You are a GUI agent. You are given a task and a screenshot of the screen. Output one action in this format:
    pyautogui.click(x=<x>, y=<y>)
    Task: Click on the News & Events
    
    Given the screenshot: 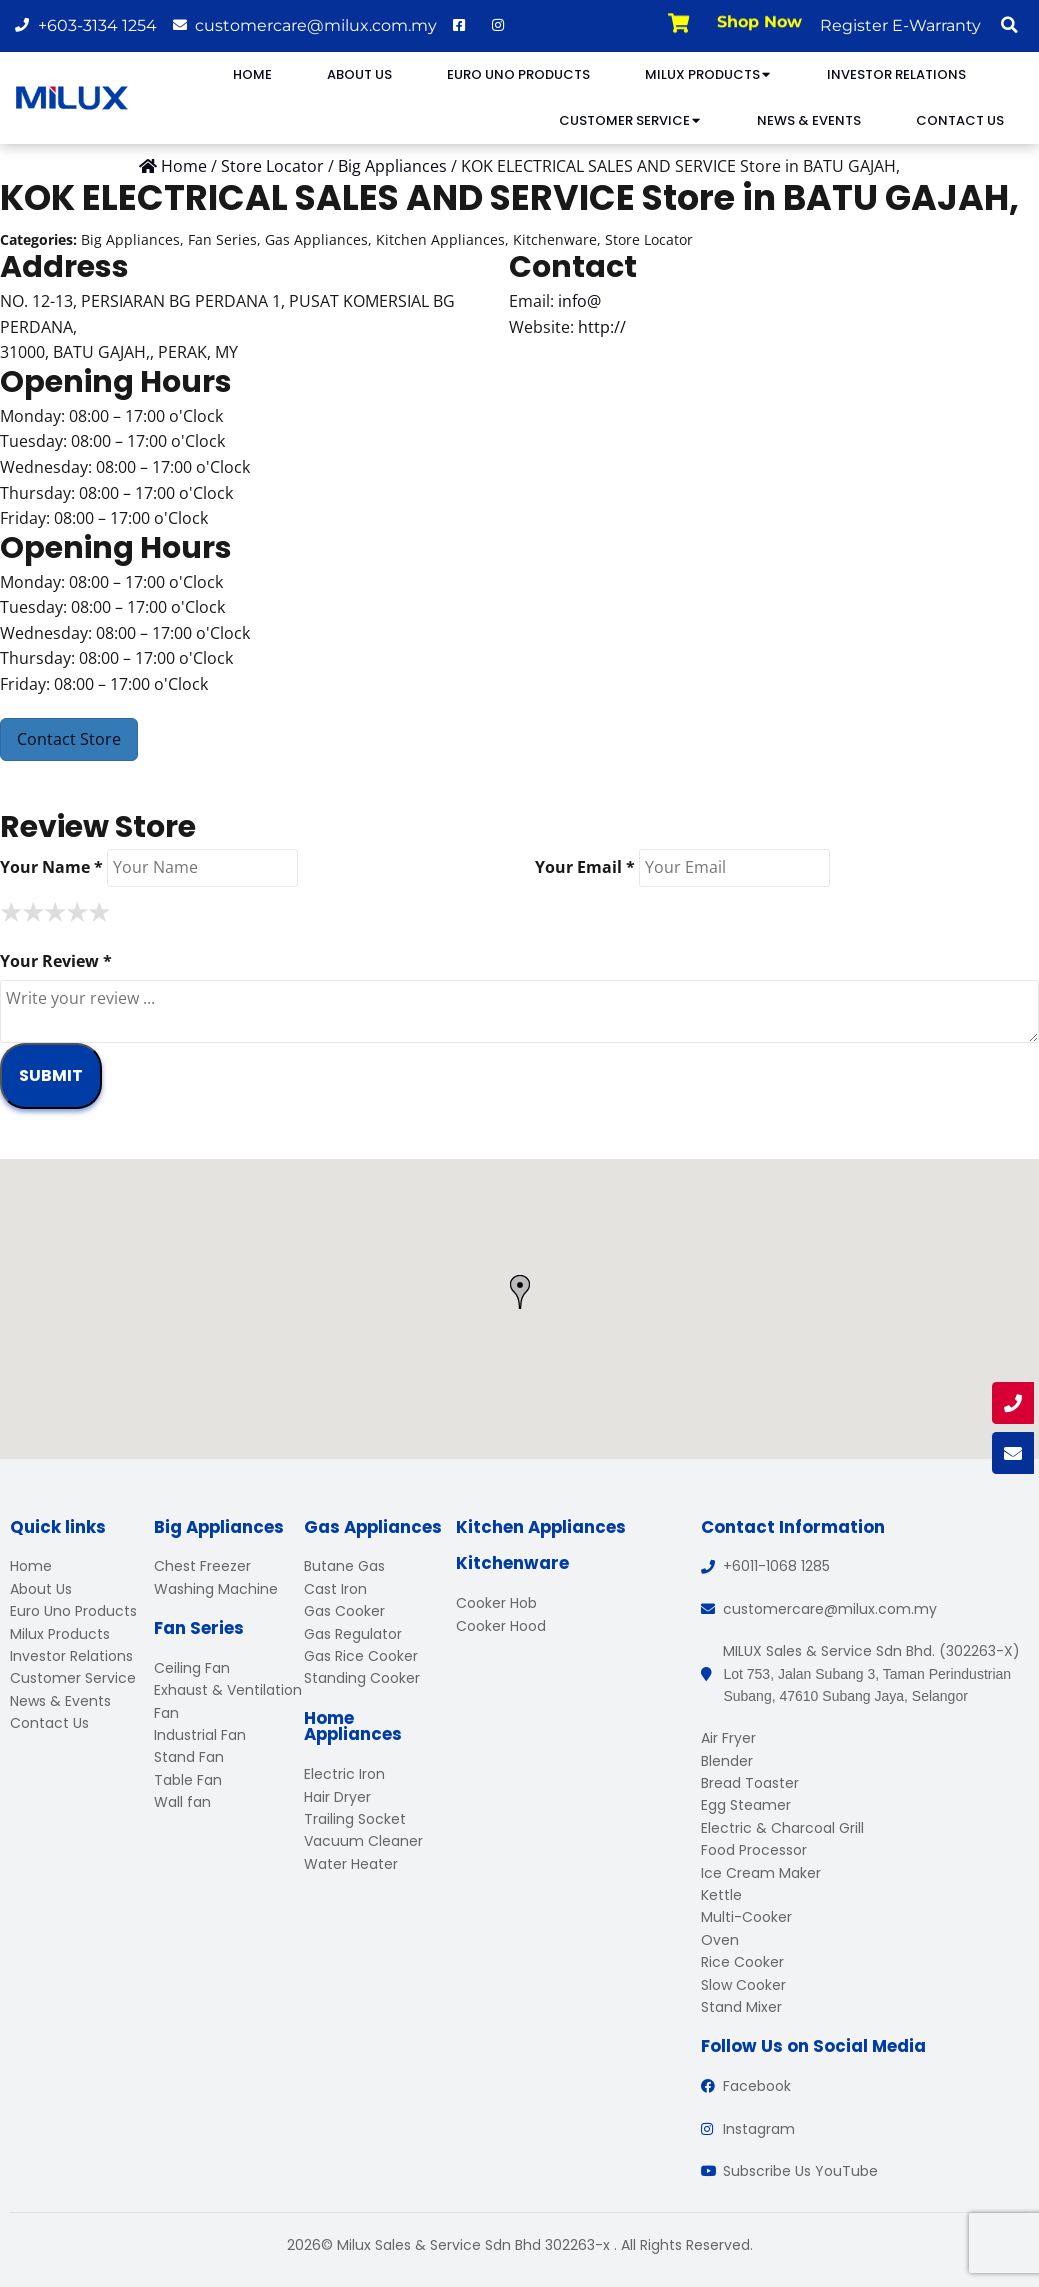 What is the action you would take?
    pyautogui.click(x=809, y=120)
    